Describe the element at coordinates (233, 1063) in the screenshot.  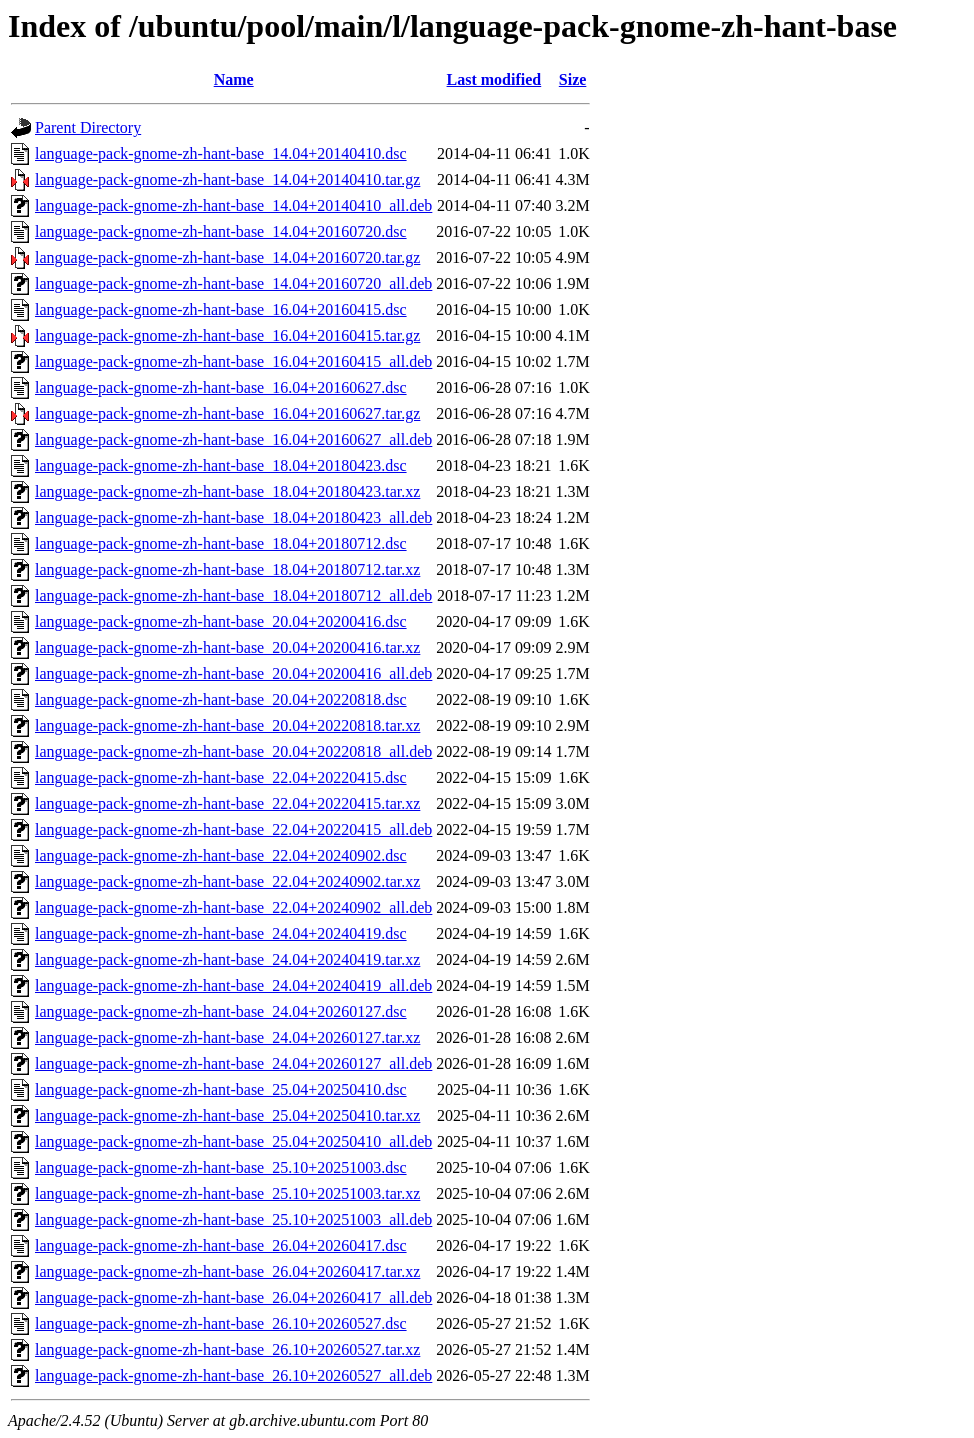
I see `language-pack-gnome-zh-hant-base_24.04+20260127_all.deb` at that location.